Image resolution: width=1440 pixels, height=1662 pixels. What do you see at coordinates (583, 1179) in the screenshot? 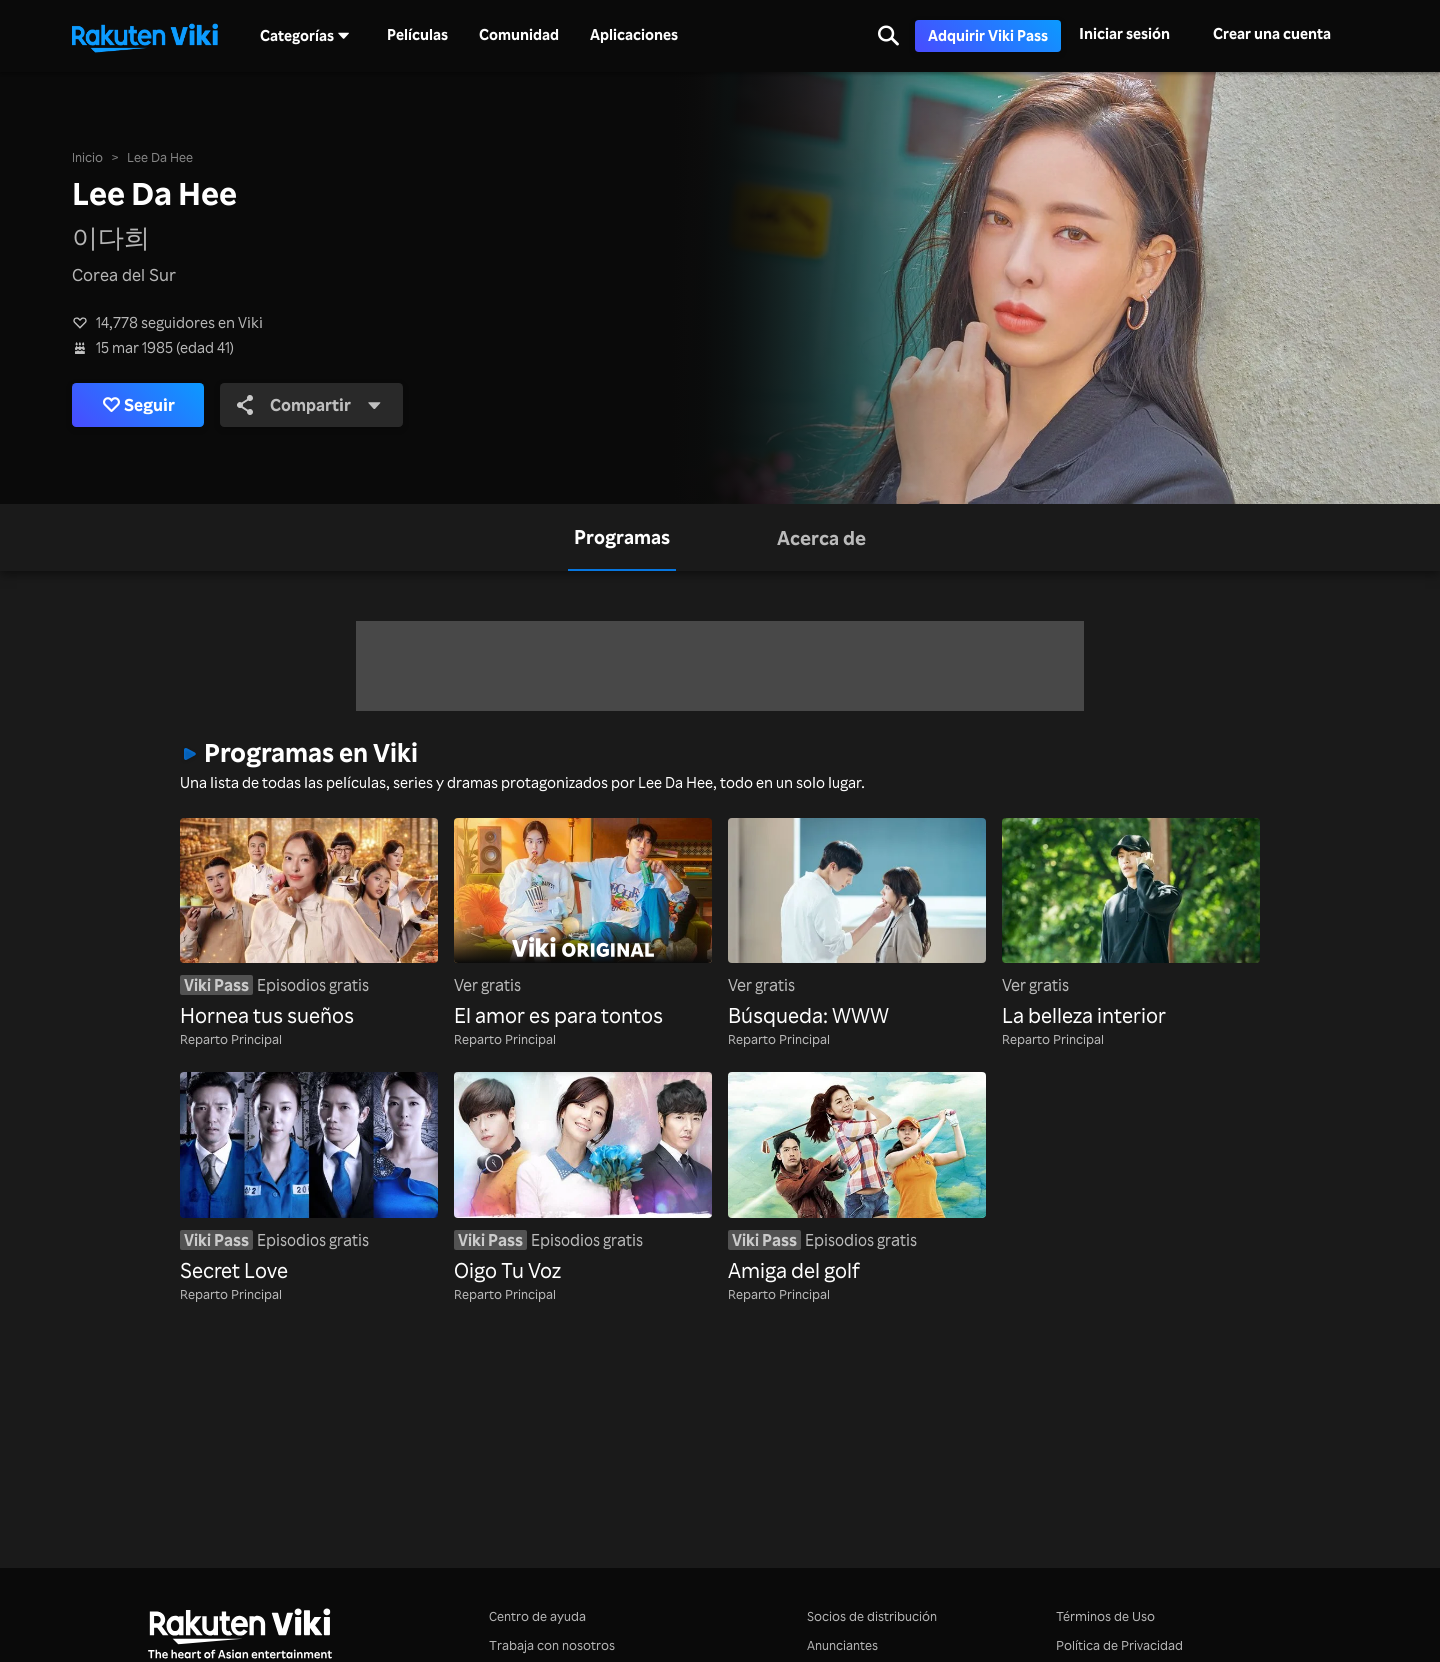
I see `[Oigo Tu Voz]` at bounding box center [583, 1179].